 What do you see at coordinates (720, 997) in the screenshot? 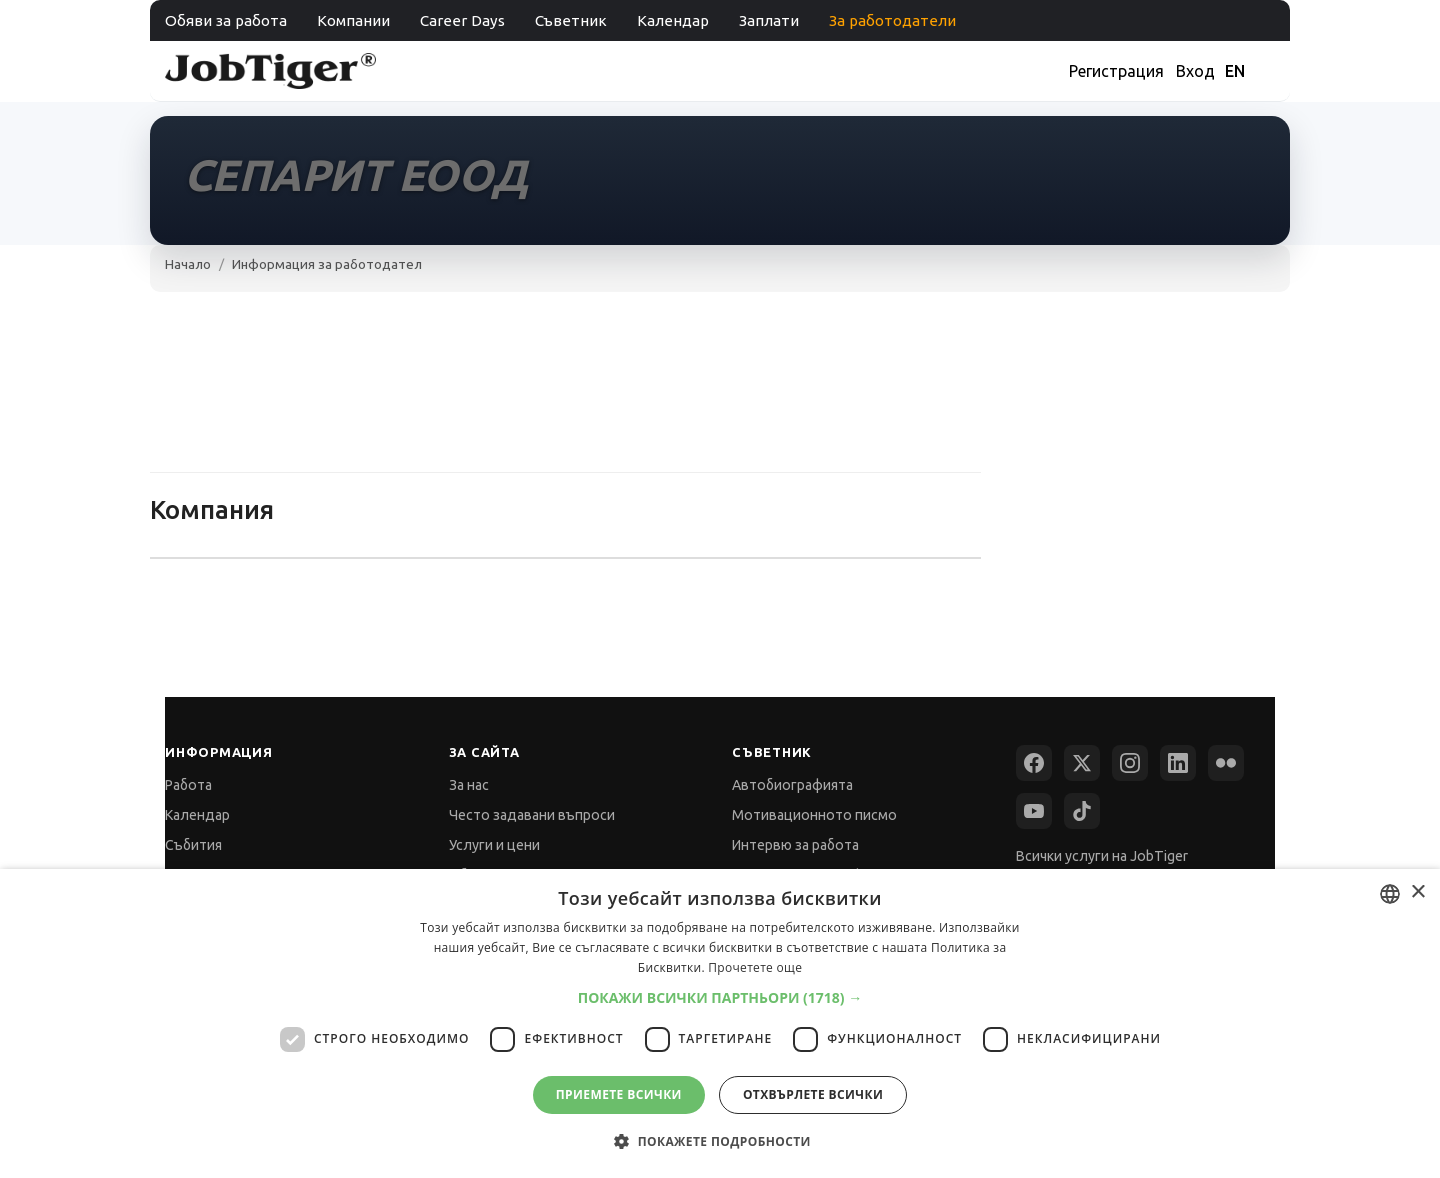
I see `[button]` at bounding box center [720, 997].